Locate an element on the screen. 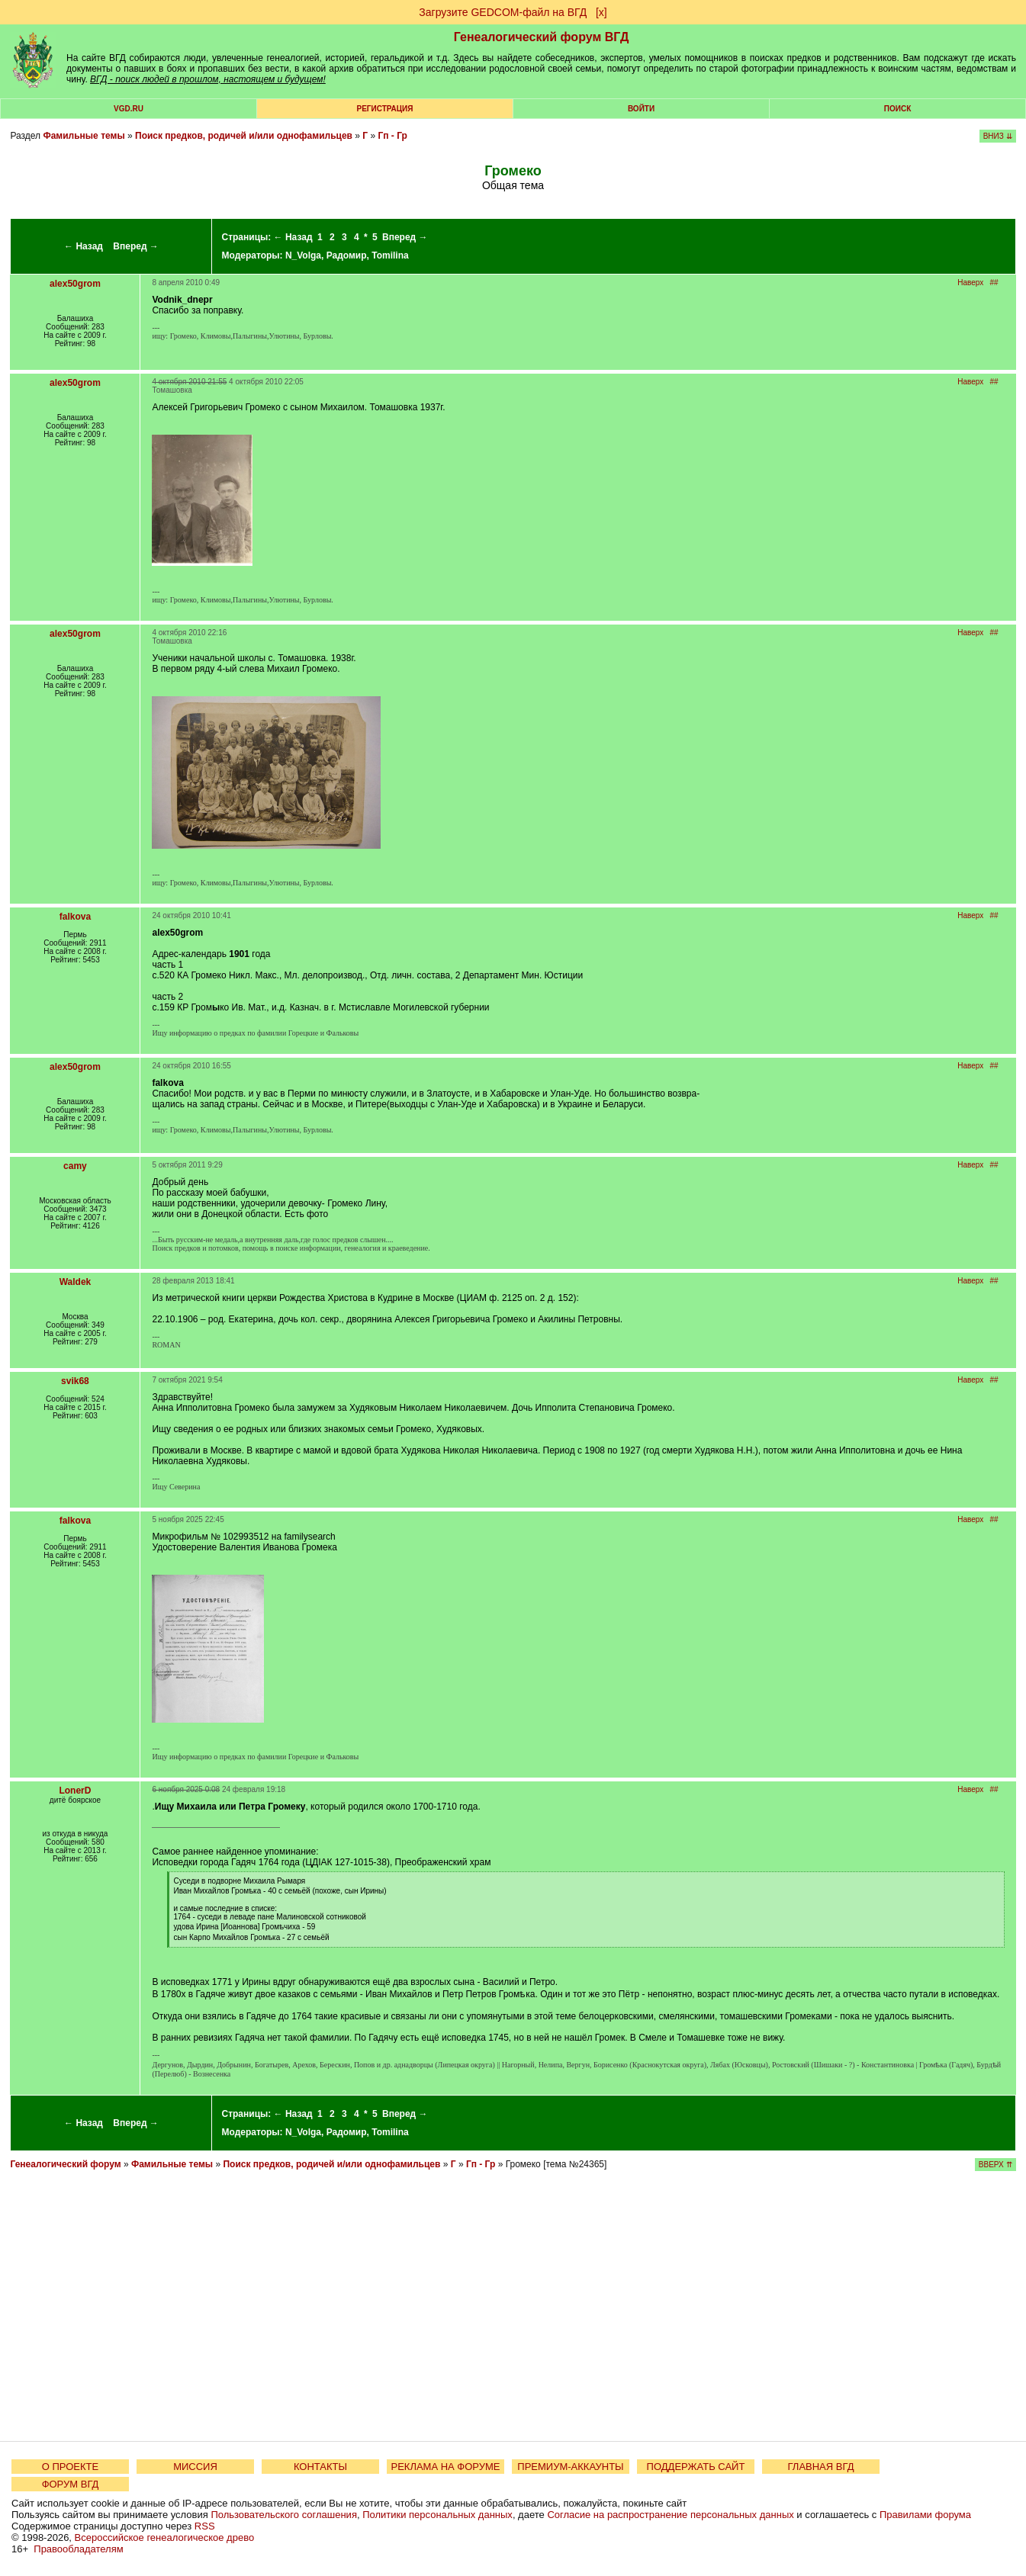 This screenshot has width=1026, height=2576. Фамильные темы is located at coordinates (83, 135).